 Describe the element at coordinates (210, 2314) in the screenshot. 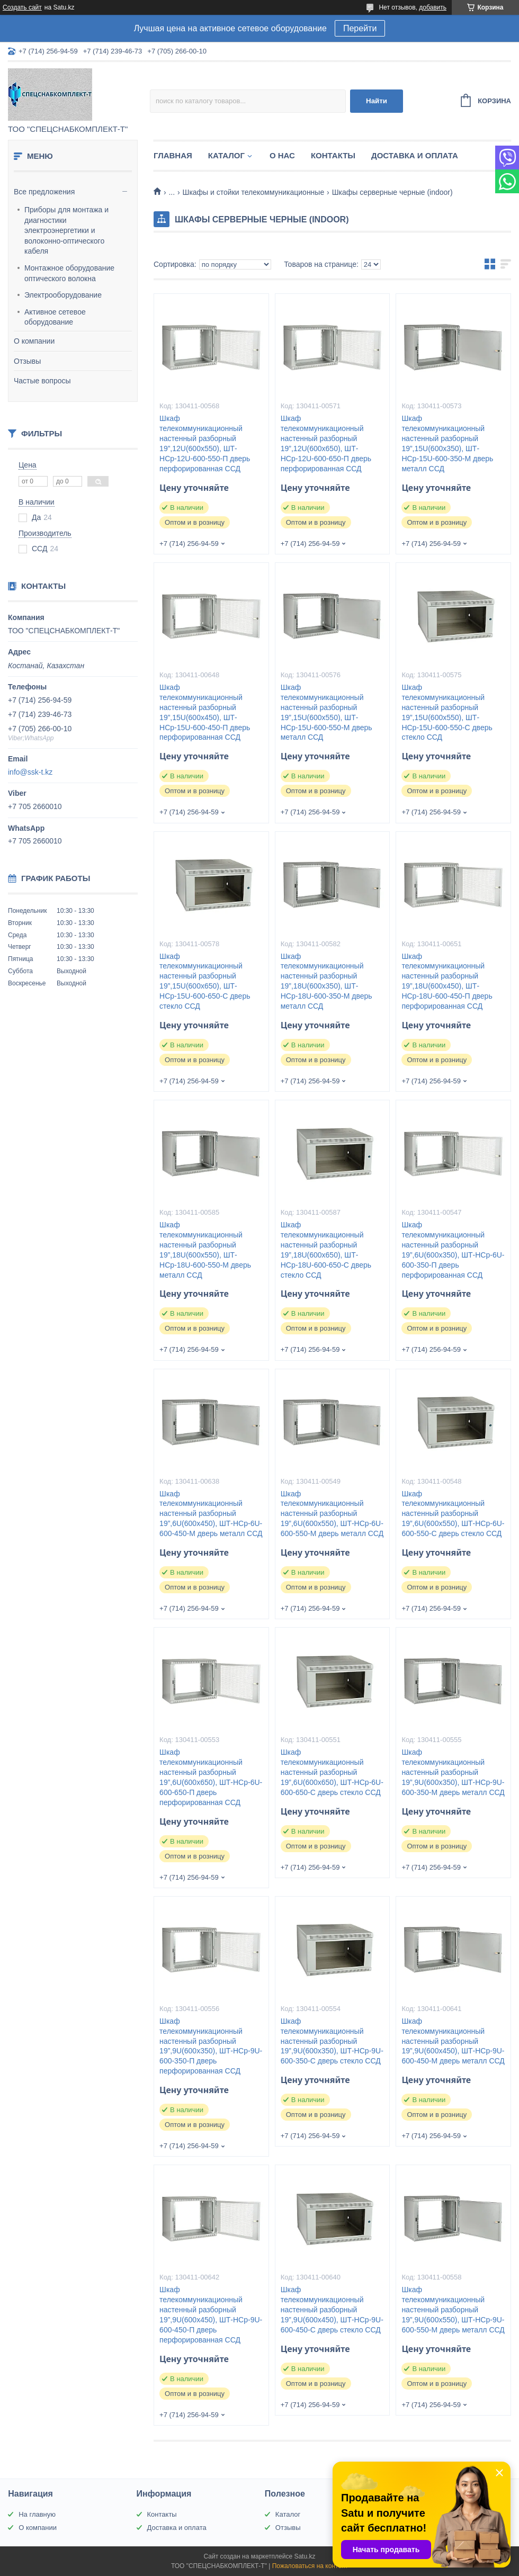

I see `Шкаф телекоммуникационный настенный разборный 19”,9U(600x450), ШТ-НСр-9U-600-450-П дверь перфорированная ССД` at that location.